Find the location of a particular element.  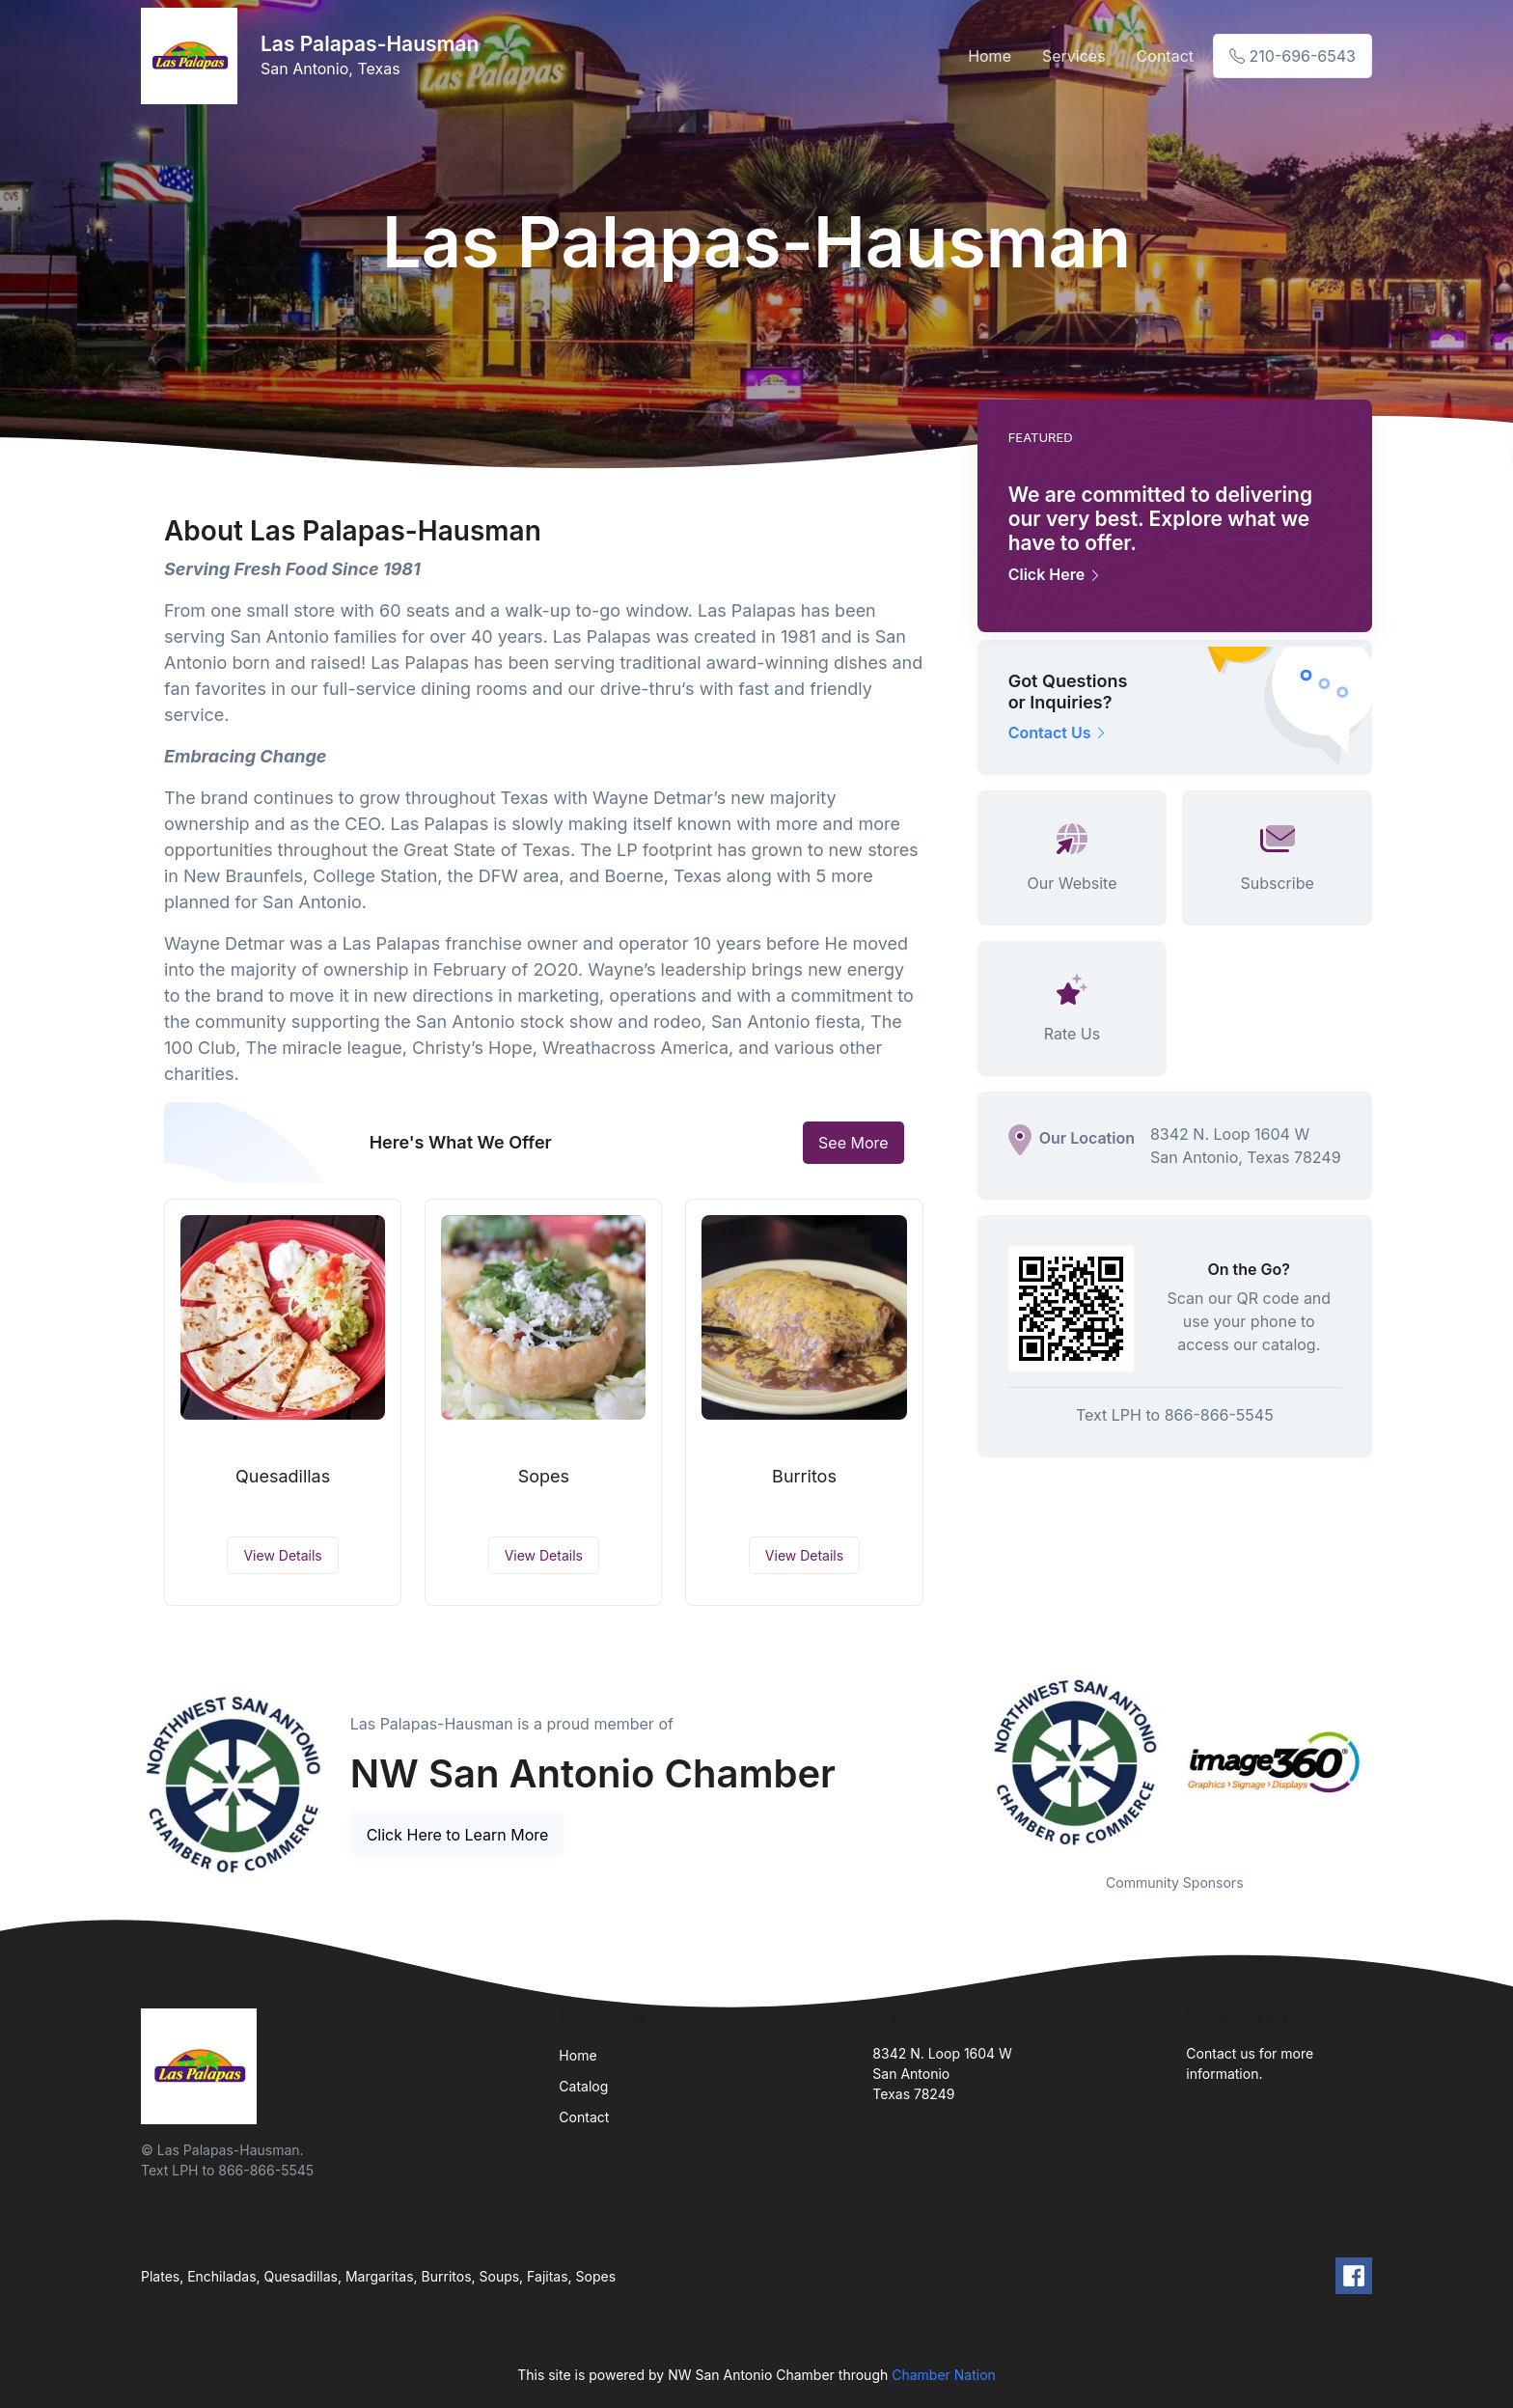

Next is located at coordinates (1386, 1762).